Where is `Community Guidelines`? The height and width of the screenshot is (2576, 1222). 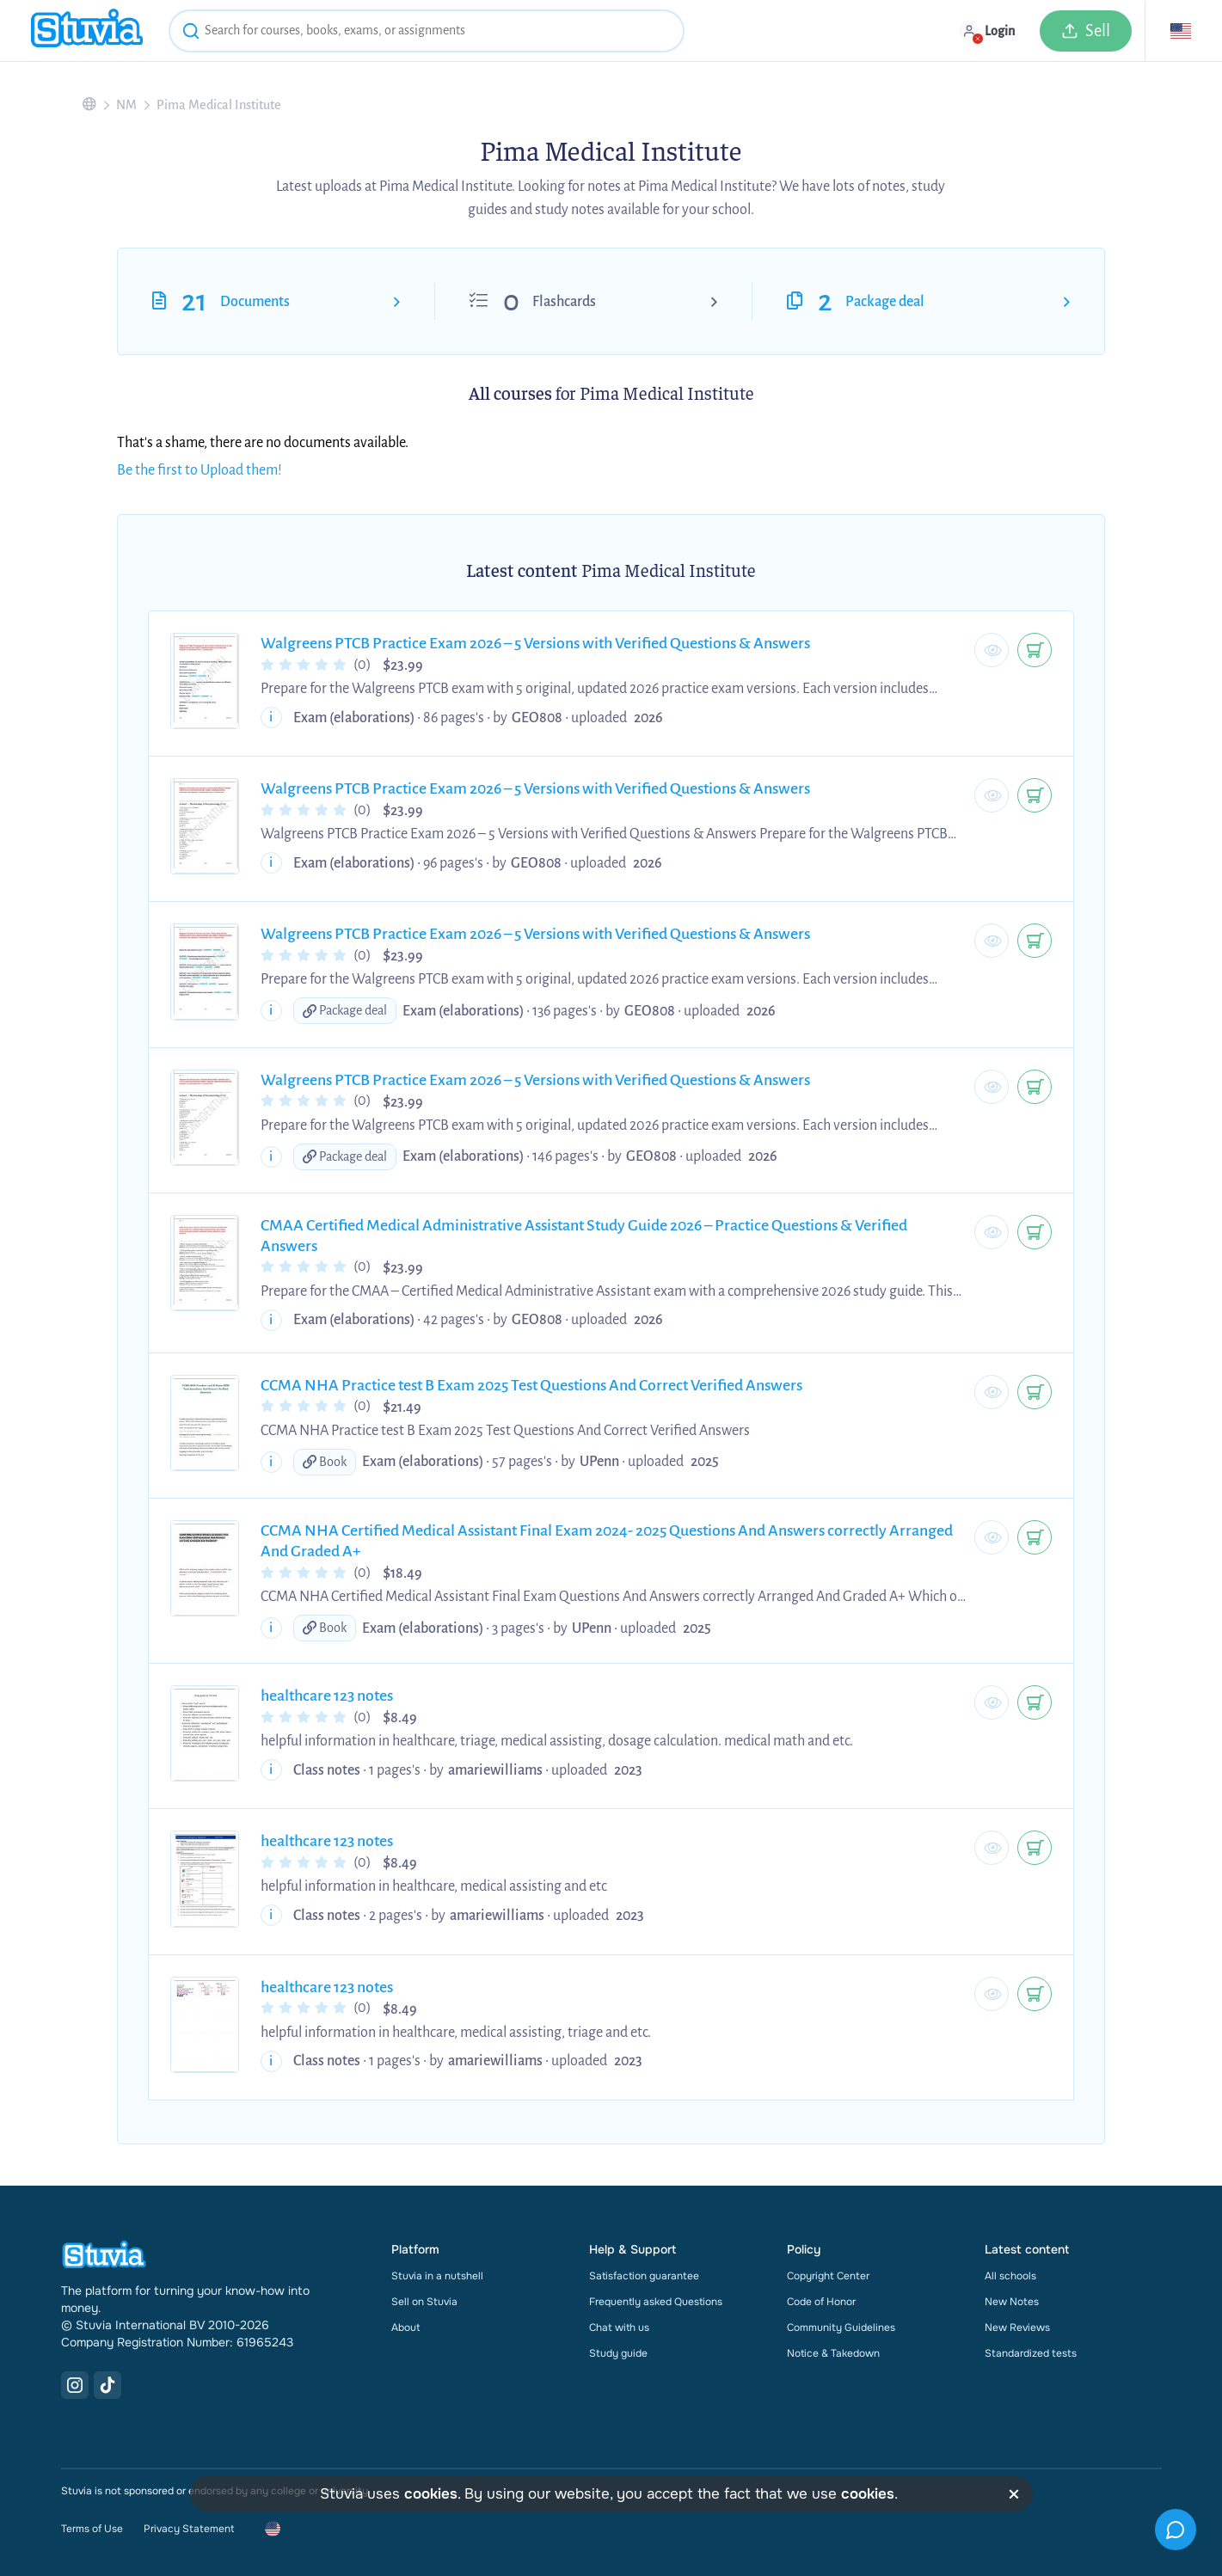 Community Guidelines is located at coordinates (841, 2327).